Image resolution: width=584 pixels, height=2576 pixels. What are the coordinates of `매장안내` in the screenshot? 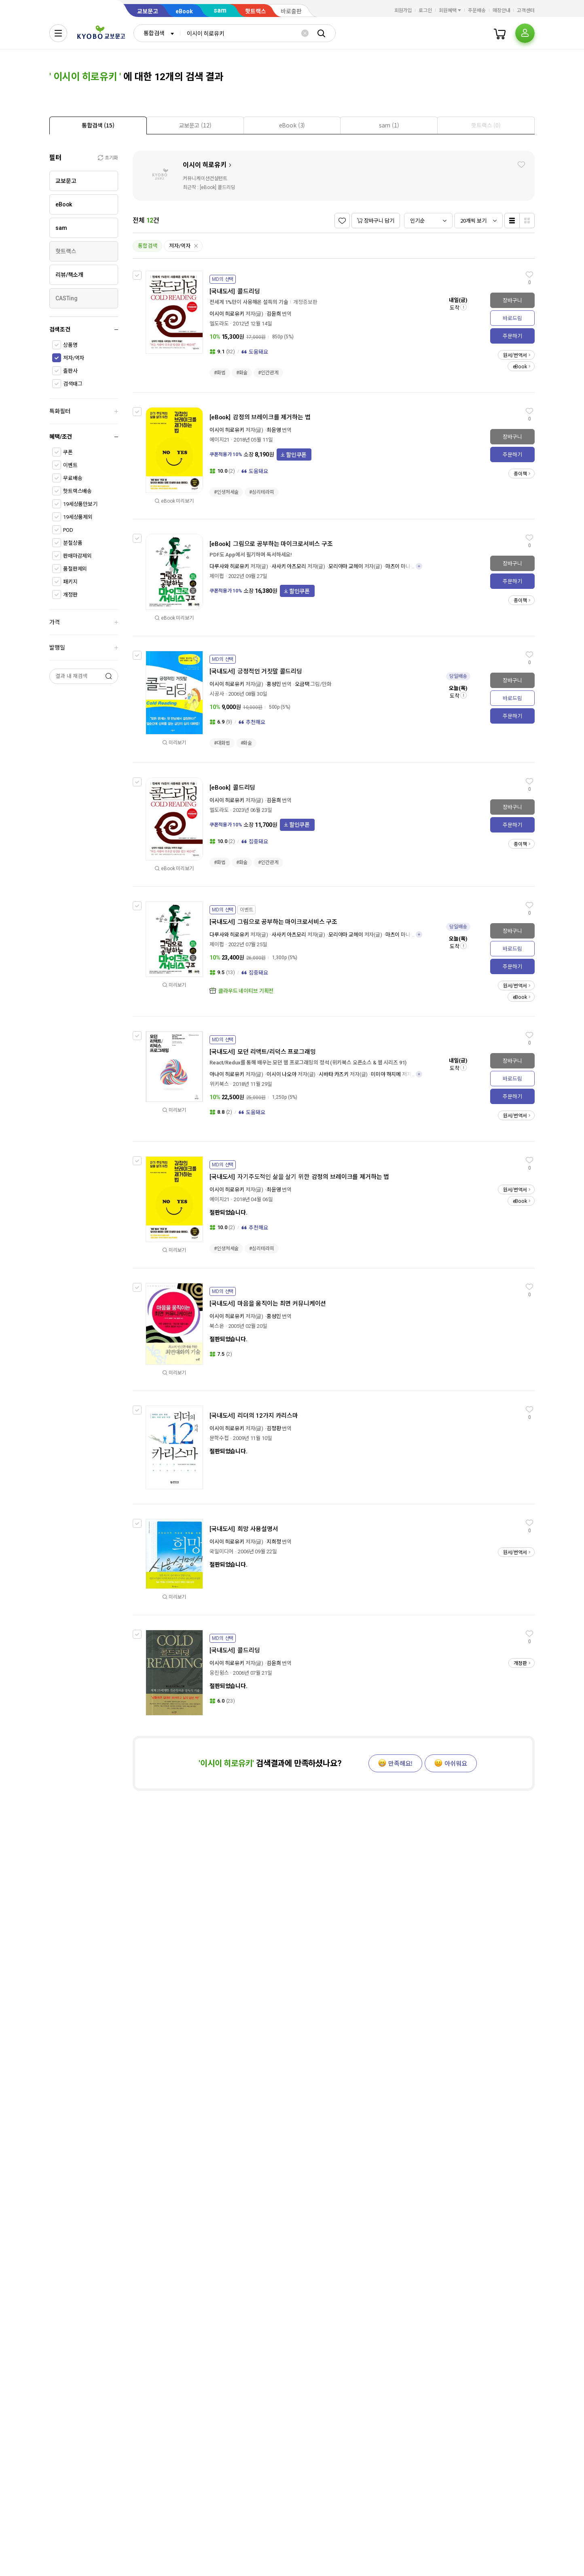 It's located at (501, 10).